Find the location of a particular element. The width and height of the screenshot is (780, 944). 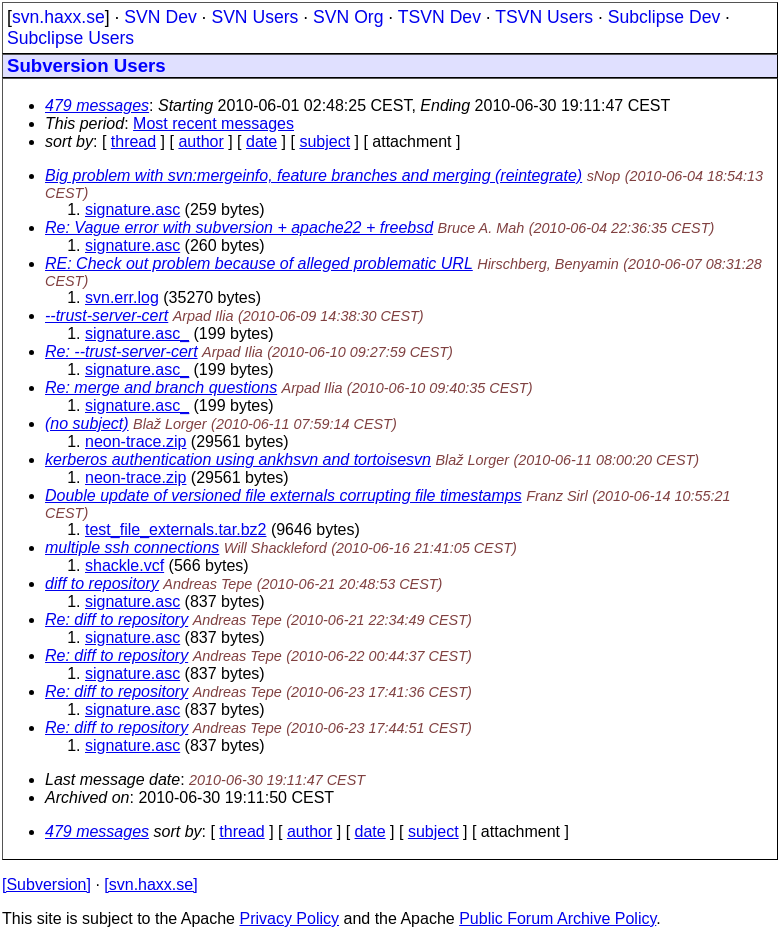

svn.haxx.se is located at coordinates (58, 17).